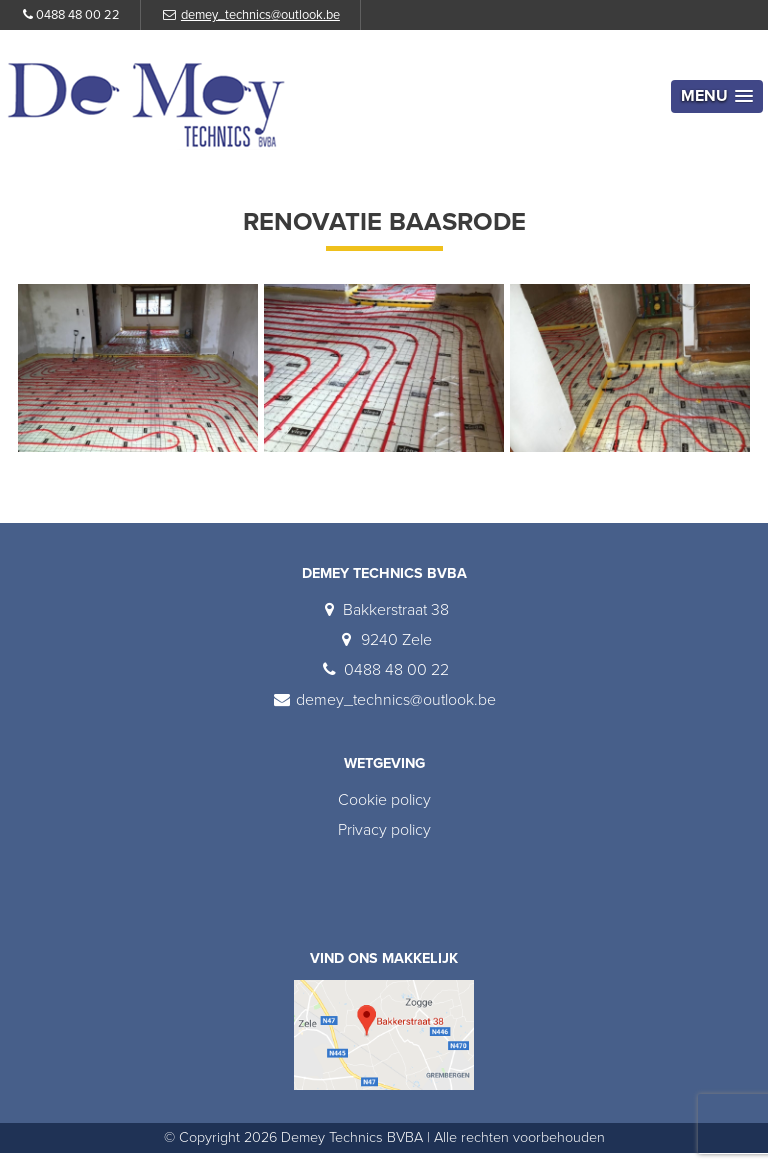 The width and height of the screenshot is (768, 1168). I want to click on demey_technics@outlook.be, so click(260, 15).